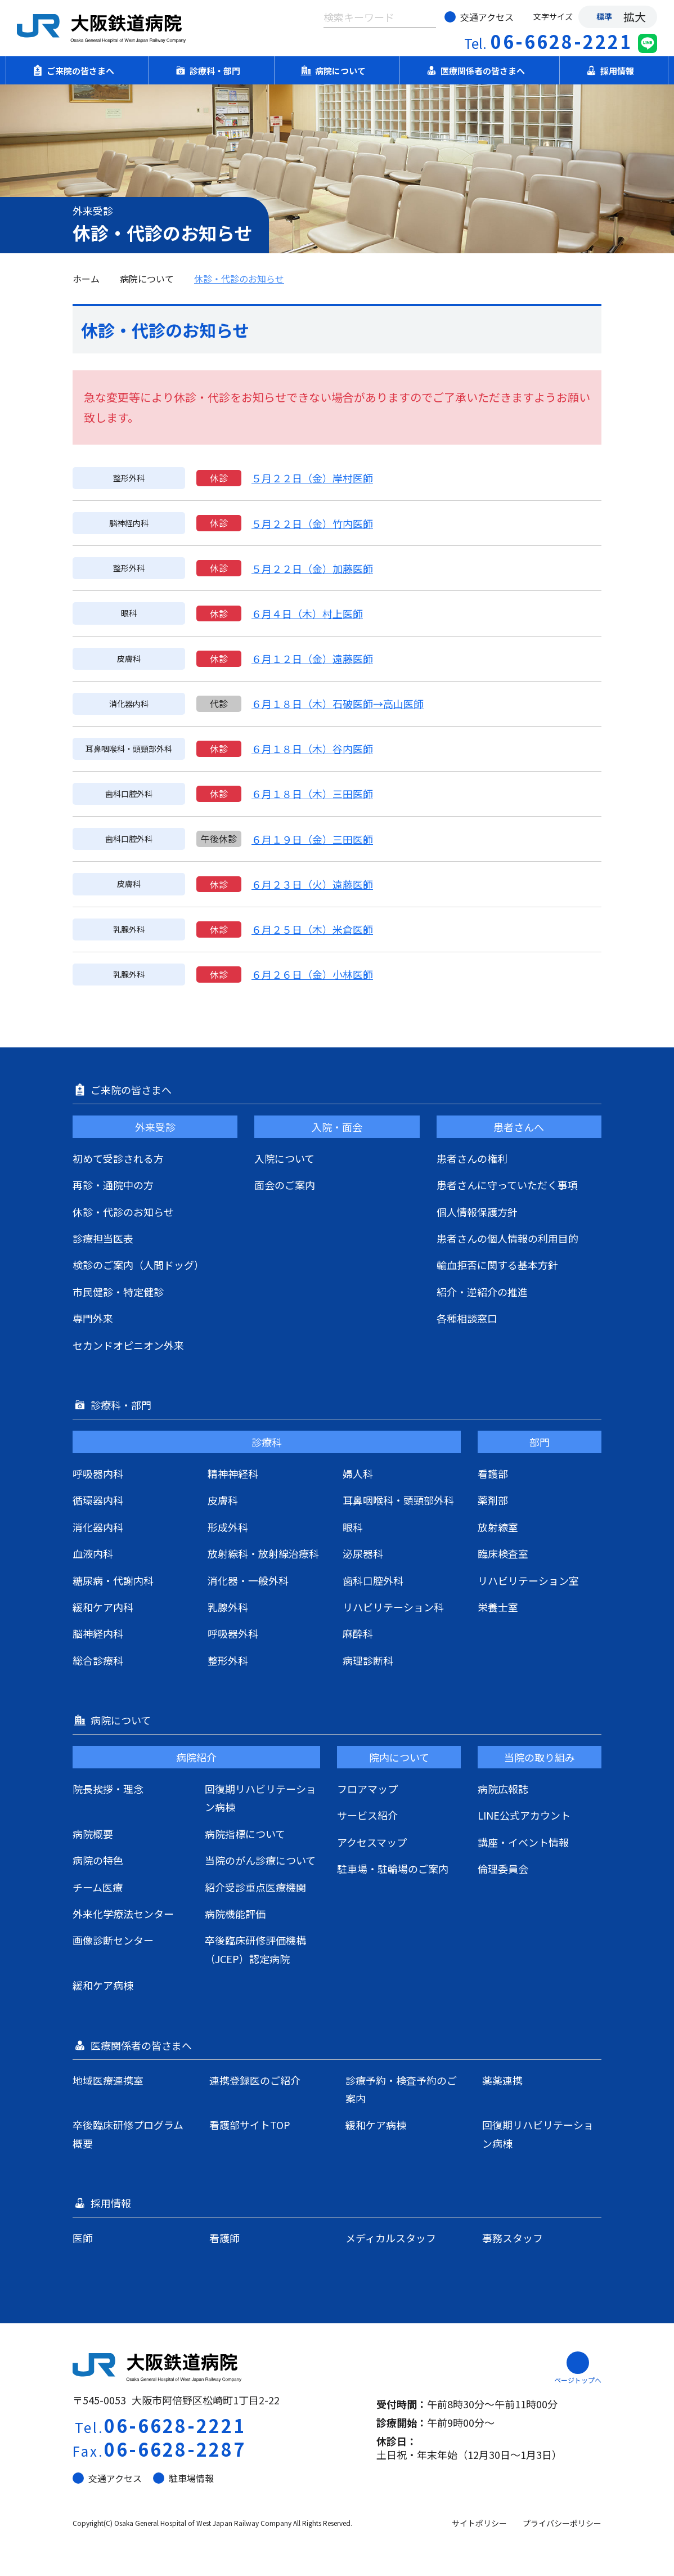 The width and height of the screenshot is (674, 2576). Describe the element at coordinates (284, 1158) in the screenshot. I see `入院について` at that location.